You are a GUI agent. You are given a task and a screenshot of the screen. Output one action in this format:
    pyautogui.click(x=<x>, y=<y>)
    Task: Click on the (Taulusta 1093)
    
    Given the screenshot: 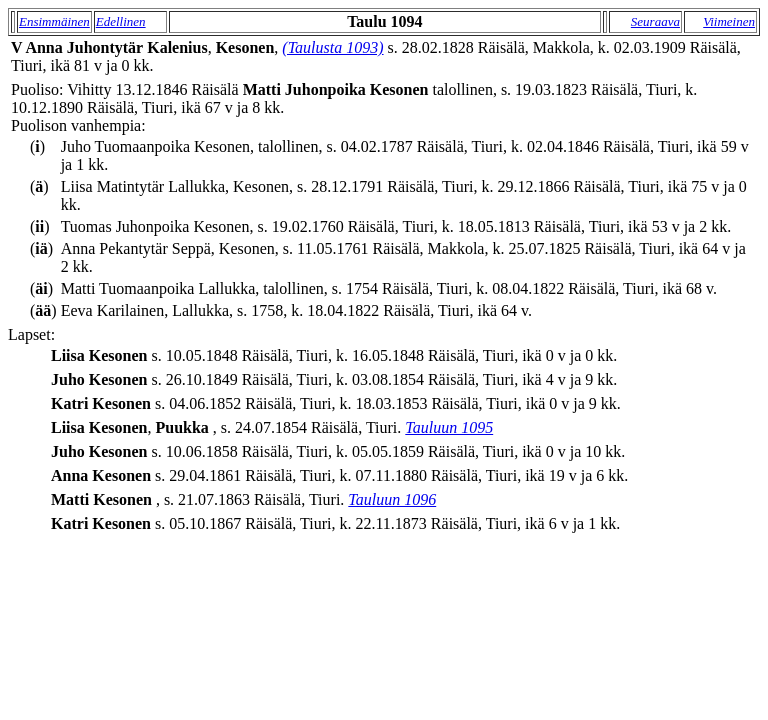 What is the action you would take?
    pyautogui.click(x=332, y=47)
    